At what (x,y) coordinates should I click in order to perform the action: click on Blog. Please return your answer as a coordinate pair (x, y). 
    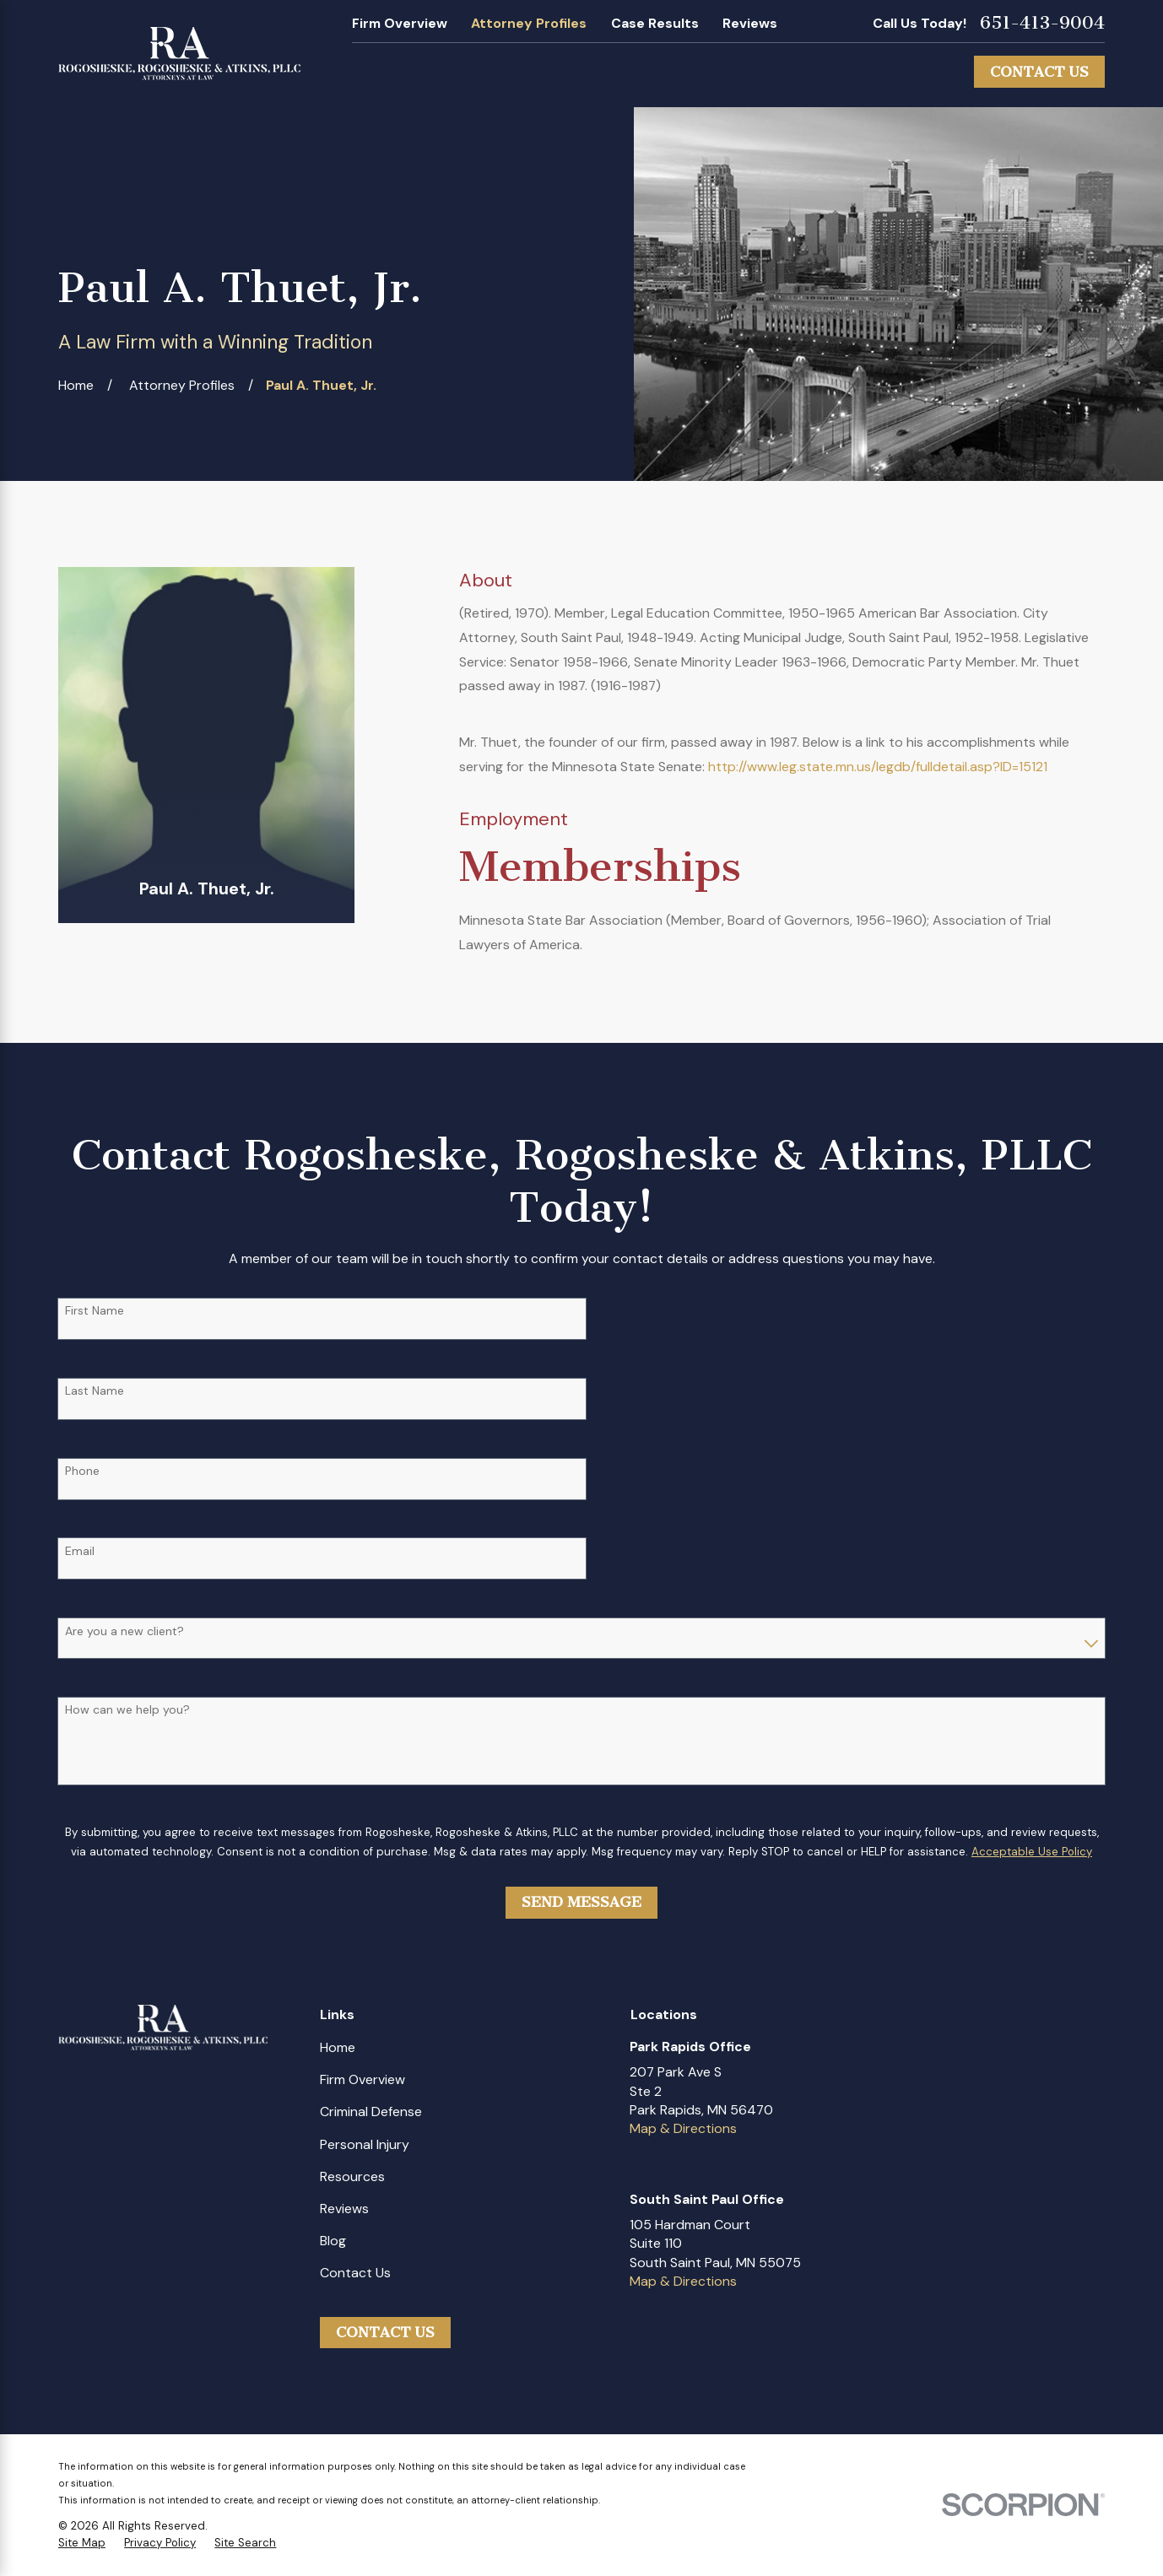
    Looking at the image, I should click on (333, 2240).